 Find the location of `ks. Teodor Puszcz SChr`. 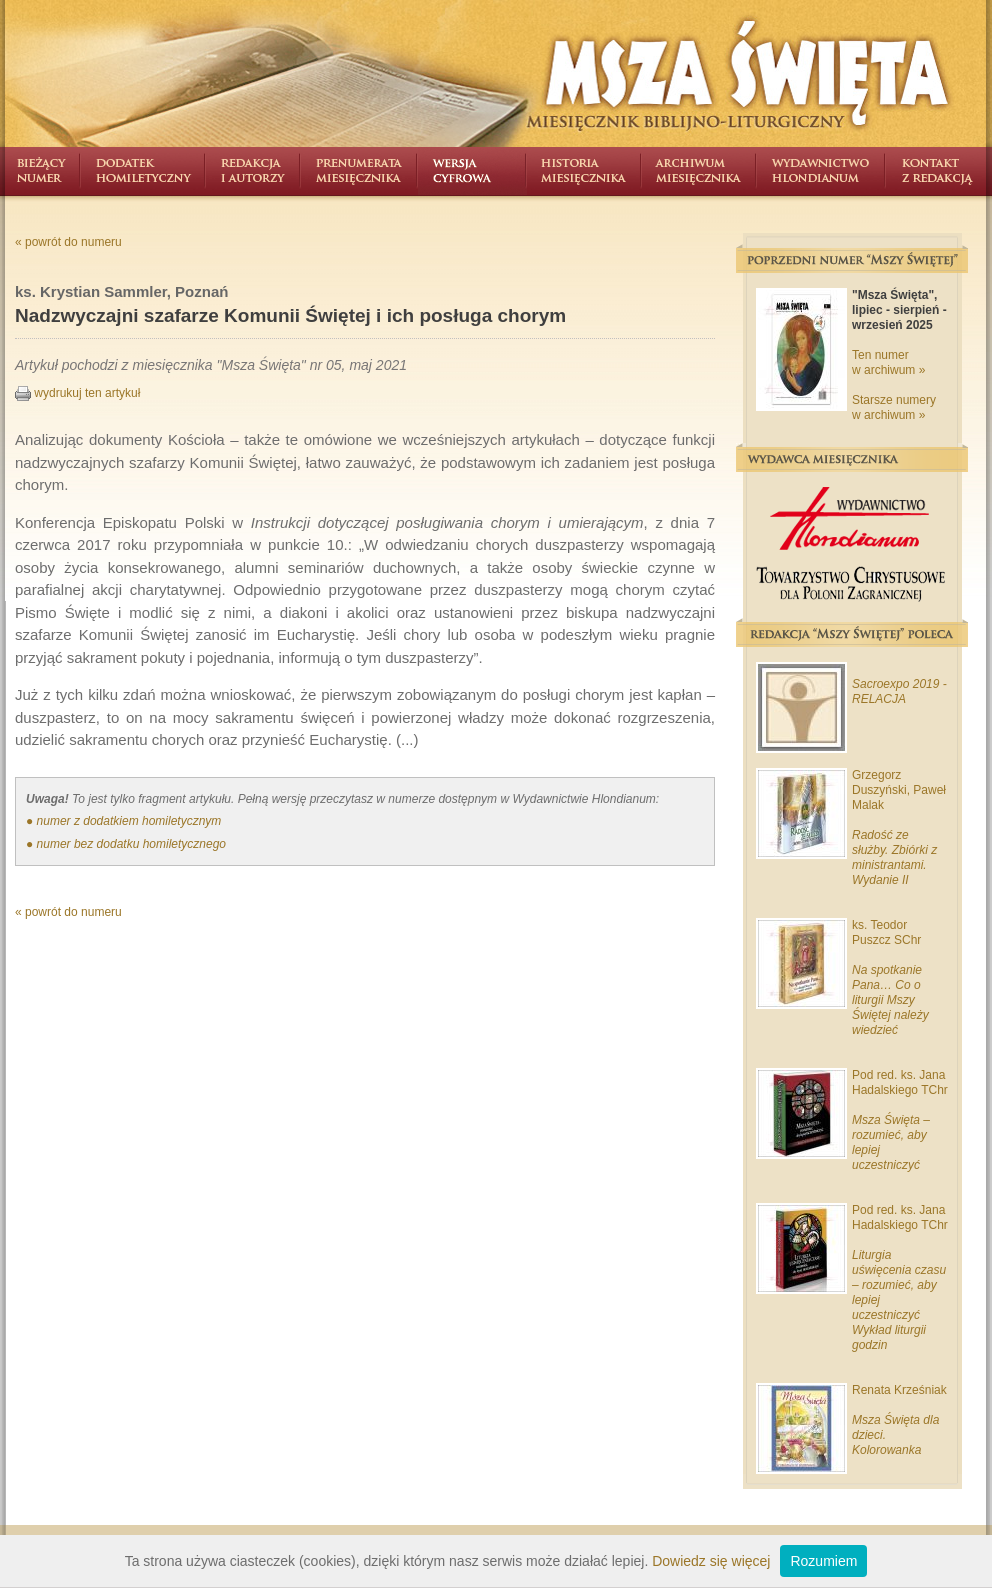

ks. Teodor Puszcz SChr is located at coordinates (886, 932).